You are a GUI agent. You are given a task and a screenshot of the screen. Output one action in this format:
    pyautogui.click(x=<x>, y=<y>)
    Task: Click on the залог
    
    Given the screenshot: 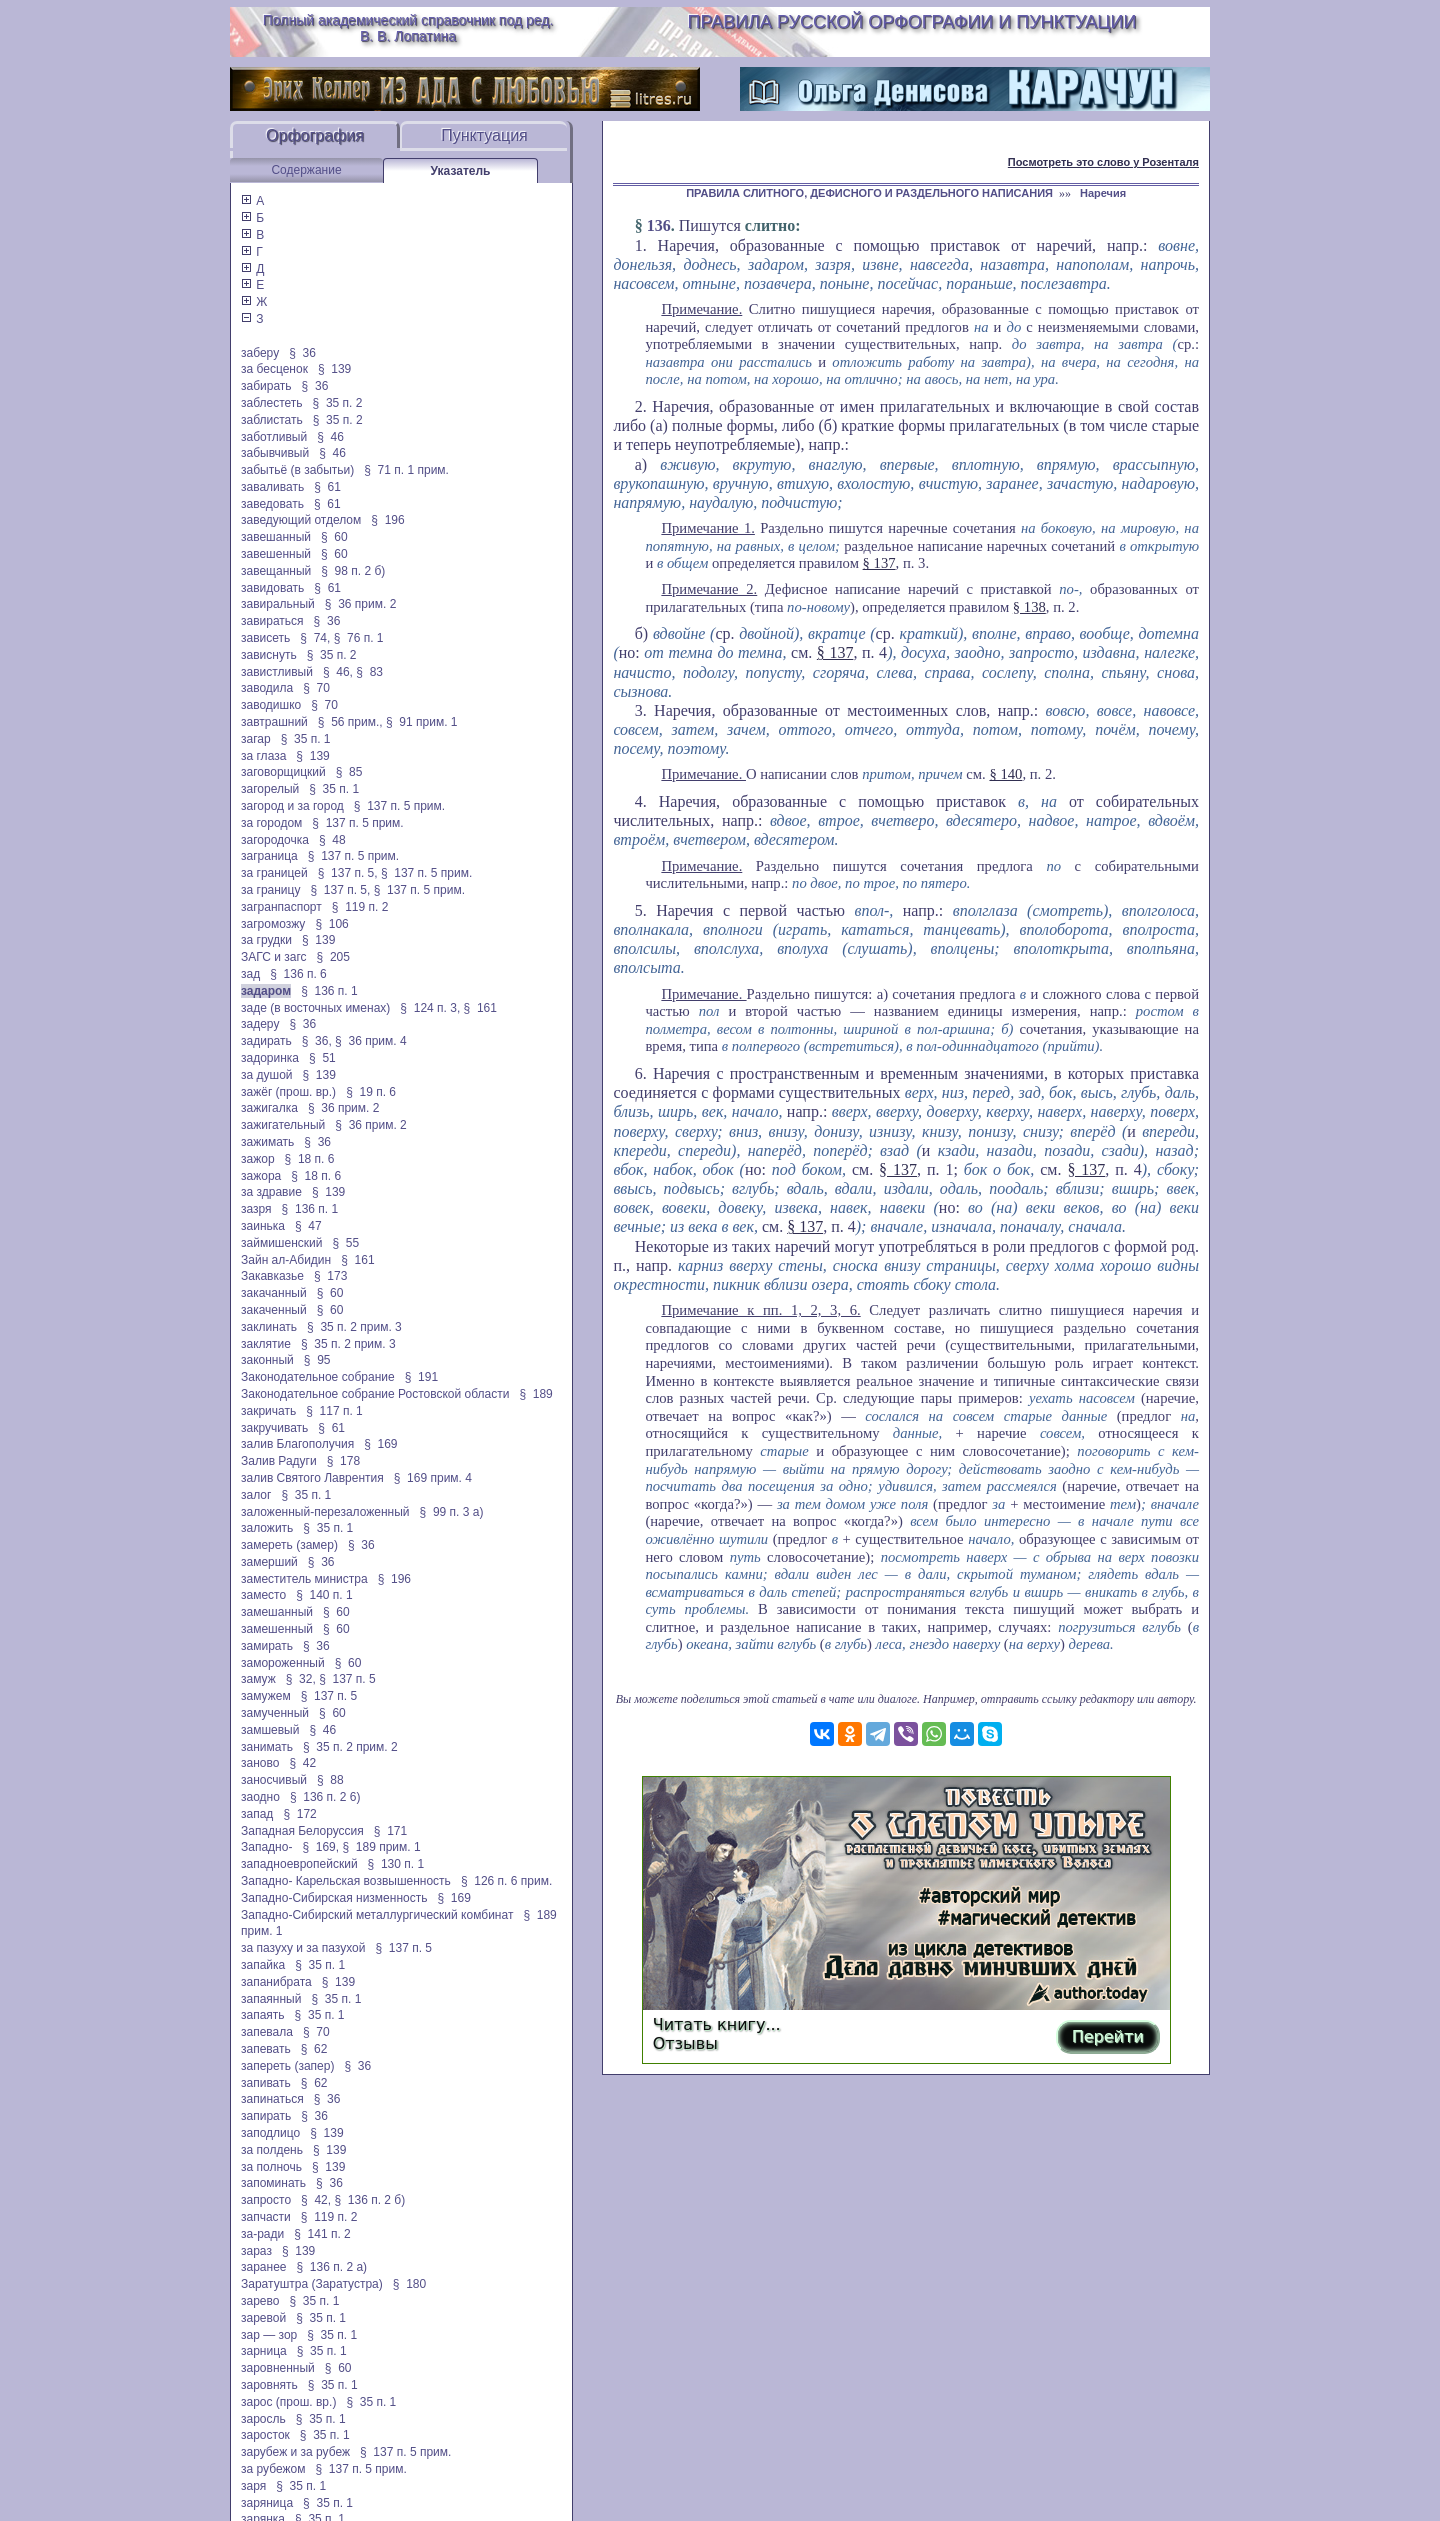 What is the action you would take?
    pyautogui.click(x=256, y=1495)
    